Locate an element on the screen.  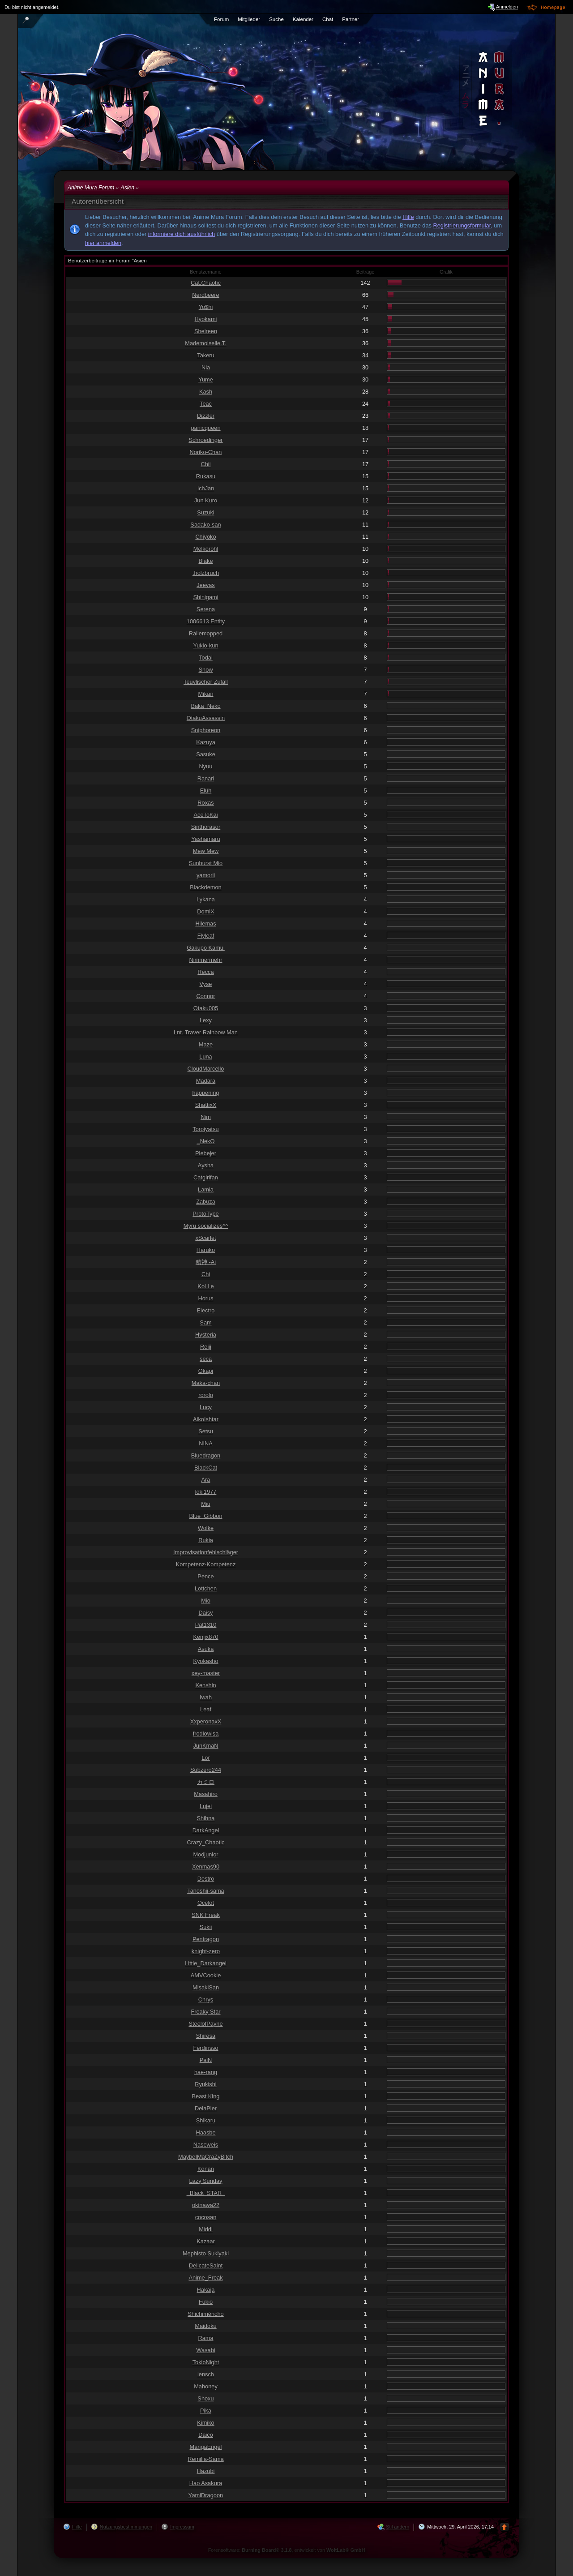
seca is located at coordinates (206, 1358).